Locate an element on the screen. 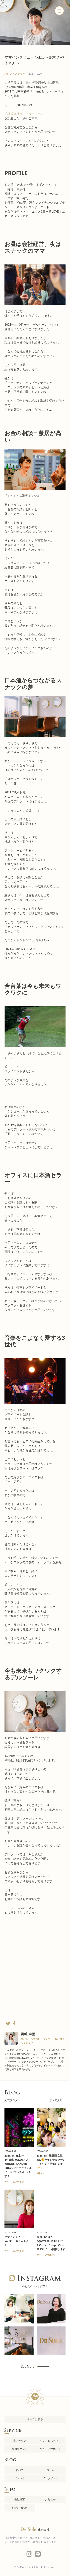 Image resolution: width=70 pixels, height=2576 pixels. すべて見る is located at coordinates (55, 2100).